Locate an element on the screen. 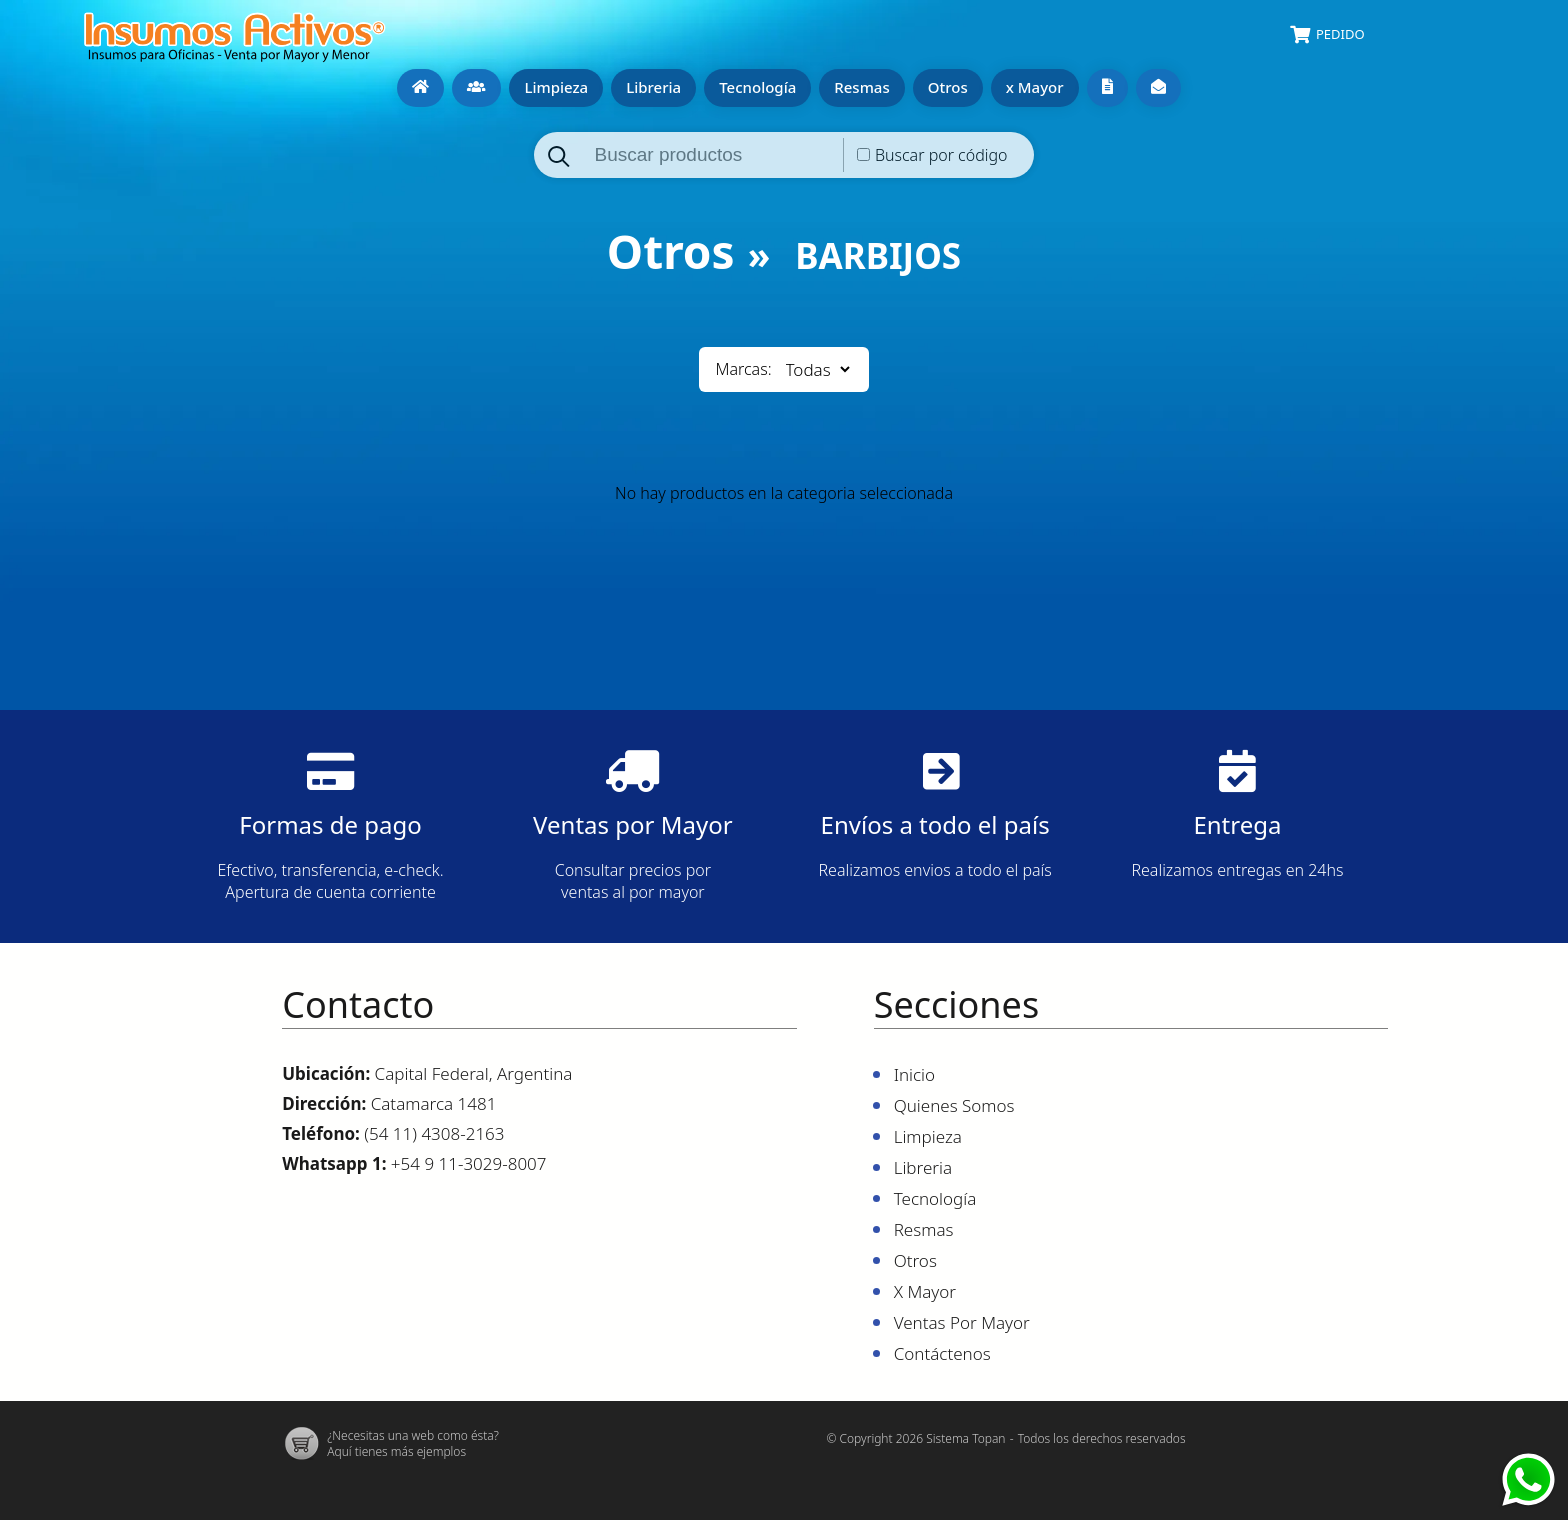 This screenshot has width=1568, height=1520. Libreria is located at coordinates (650, 86).